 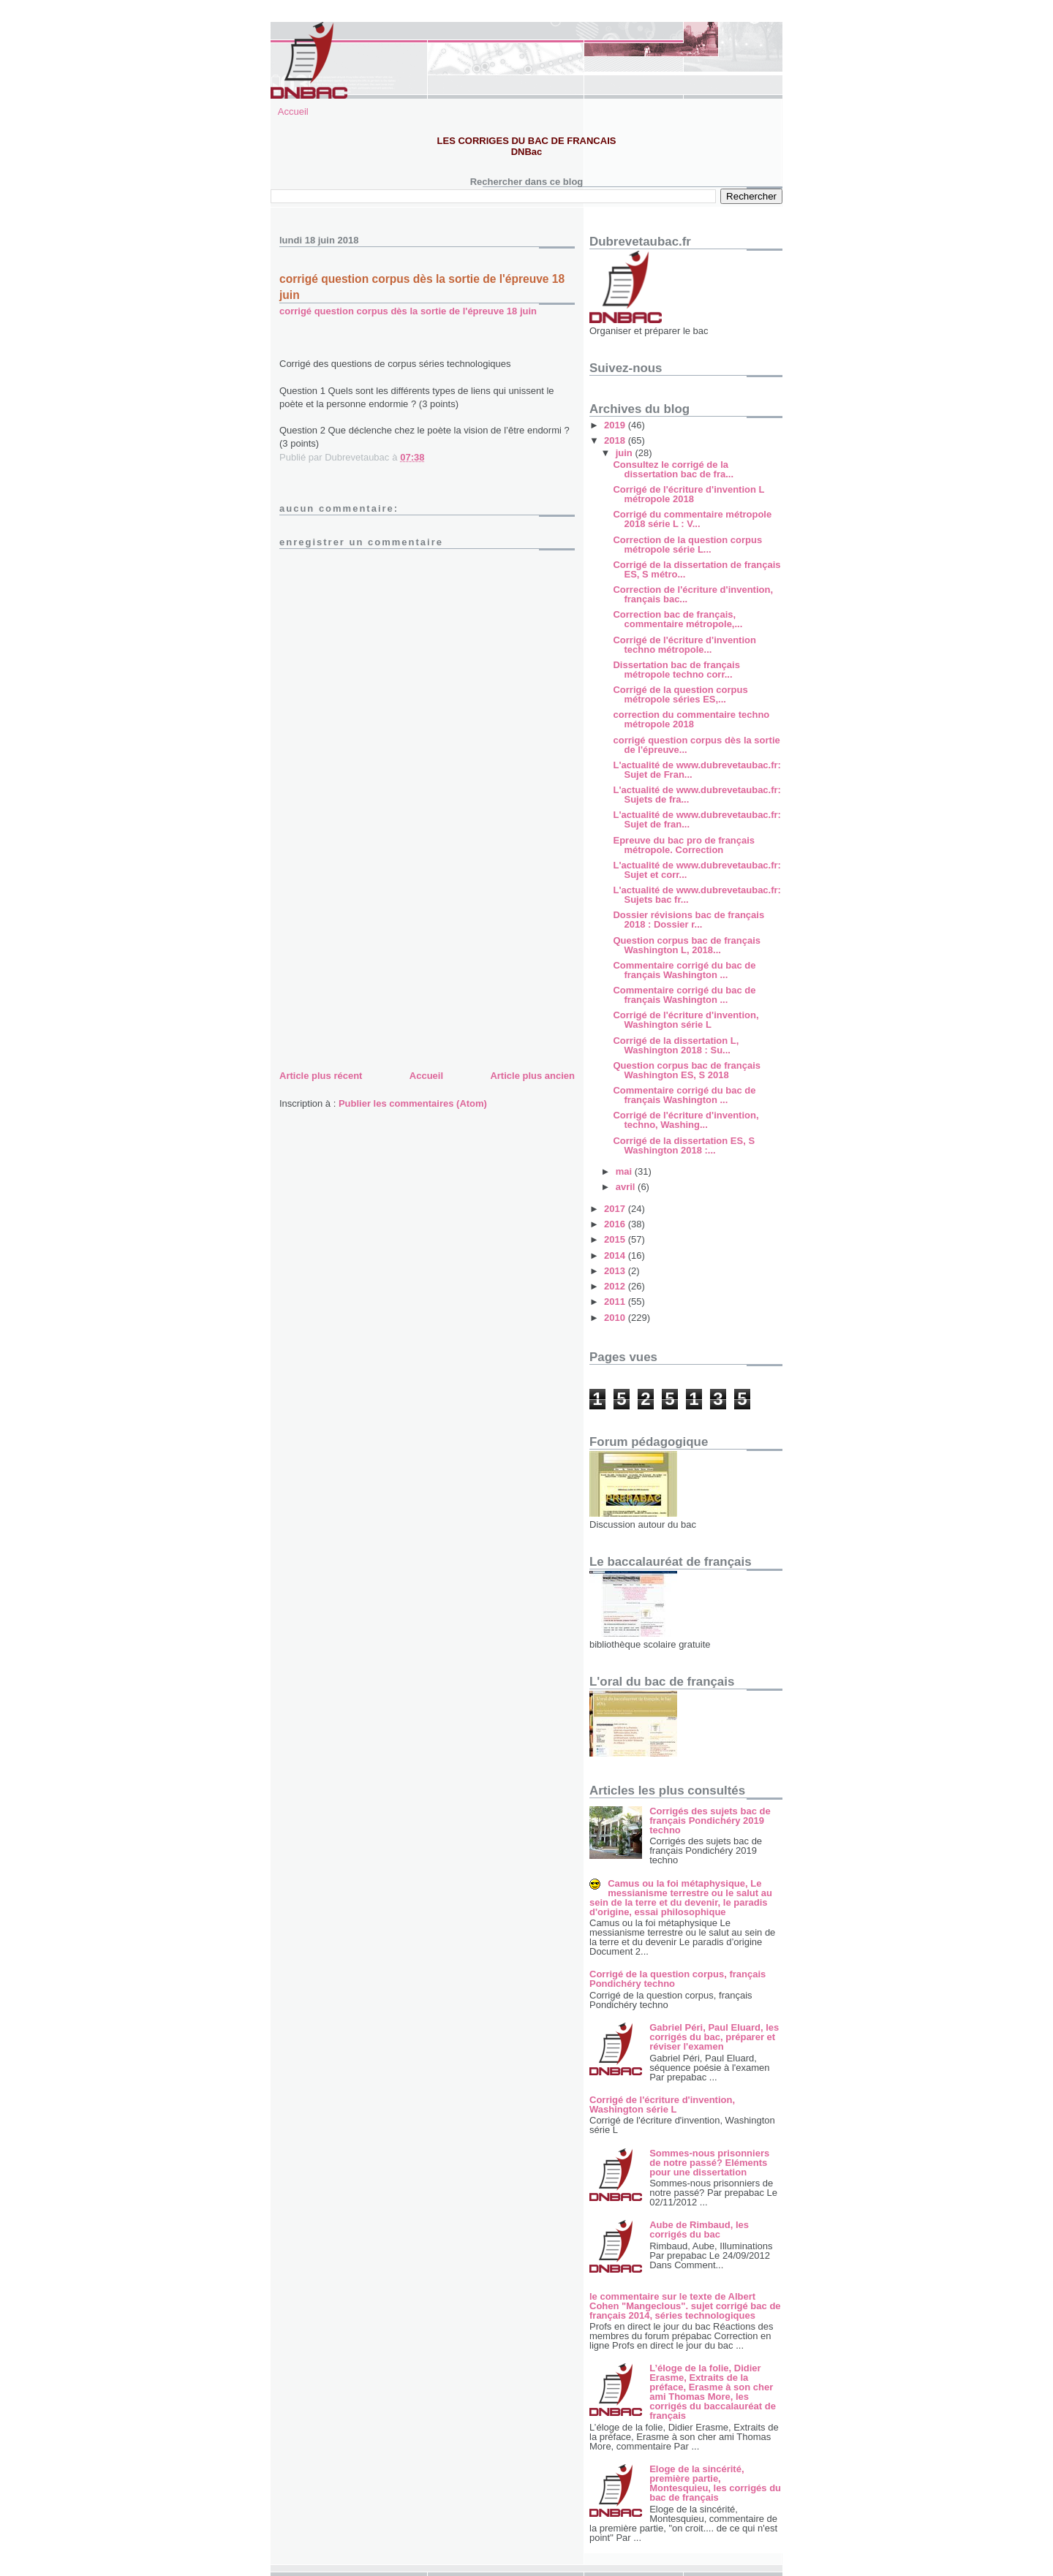 What do you see at coordinates (616, 1270) in the screenshot?
I see `2013` at bounding box center [616, 1270].